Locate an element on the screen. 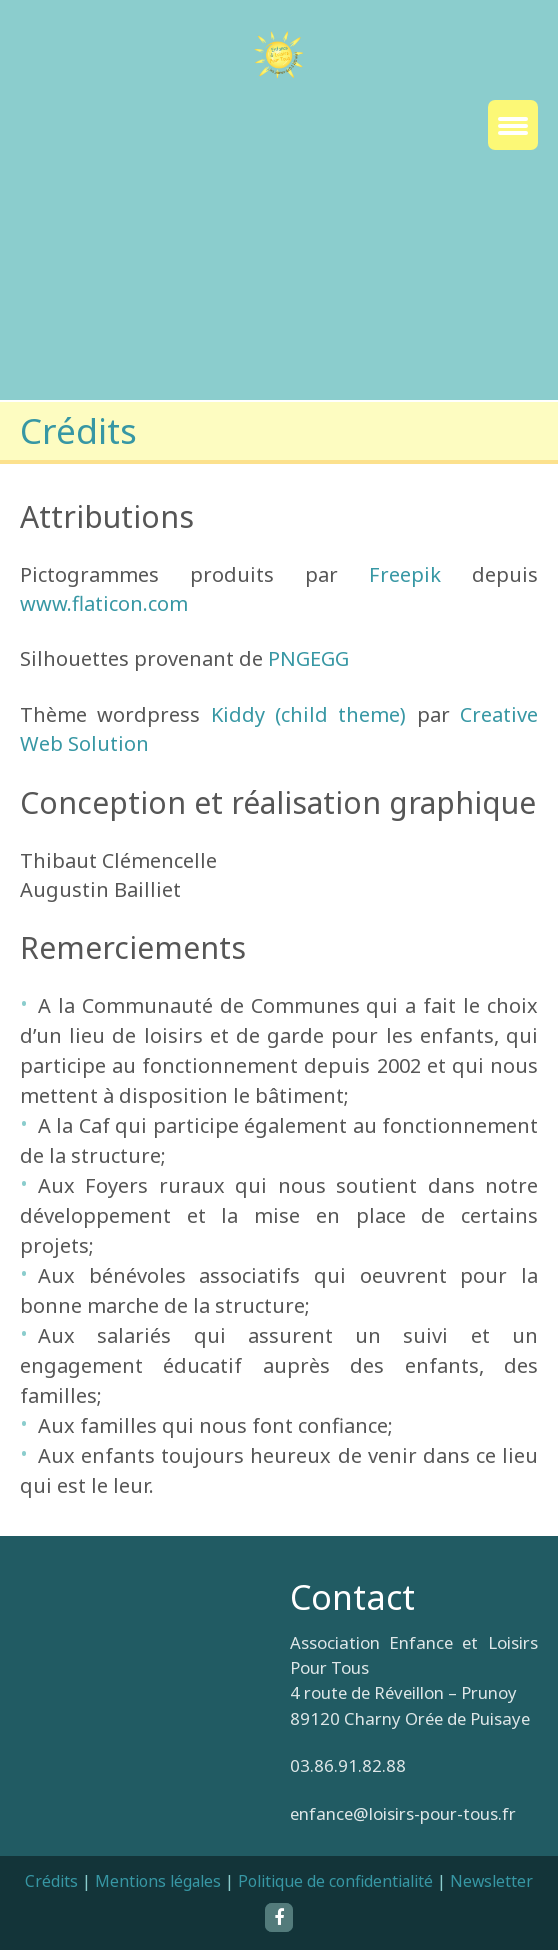 The width and height of the screenshot is (558, 1950). Freepik is located at coordinates (405, 574).